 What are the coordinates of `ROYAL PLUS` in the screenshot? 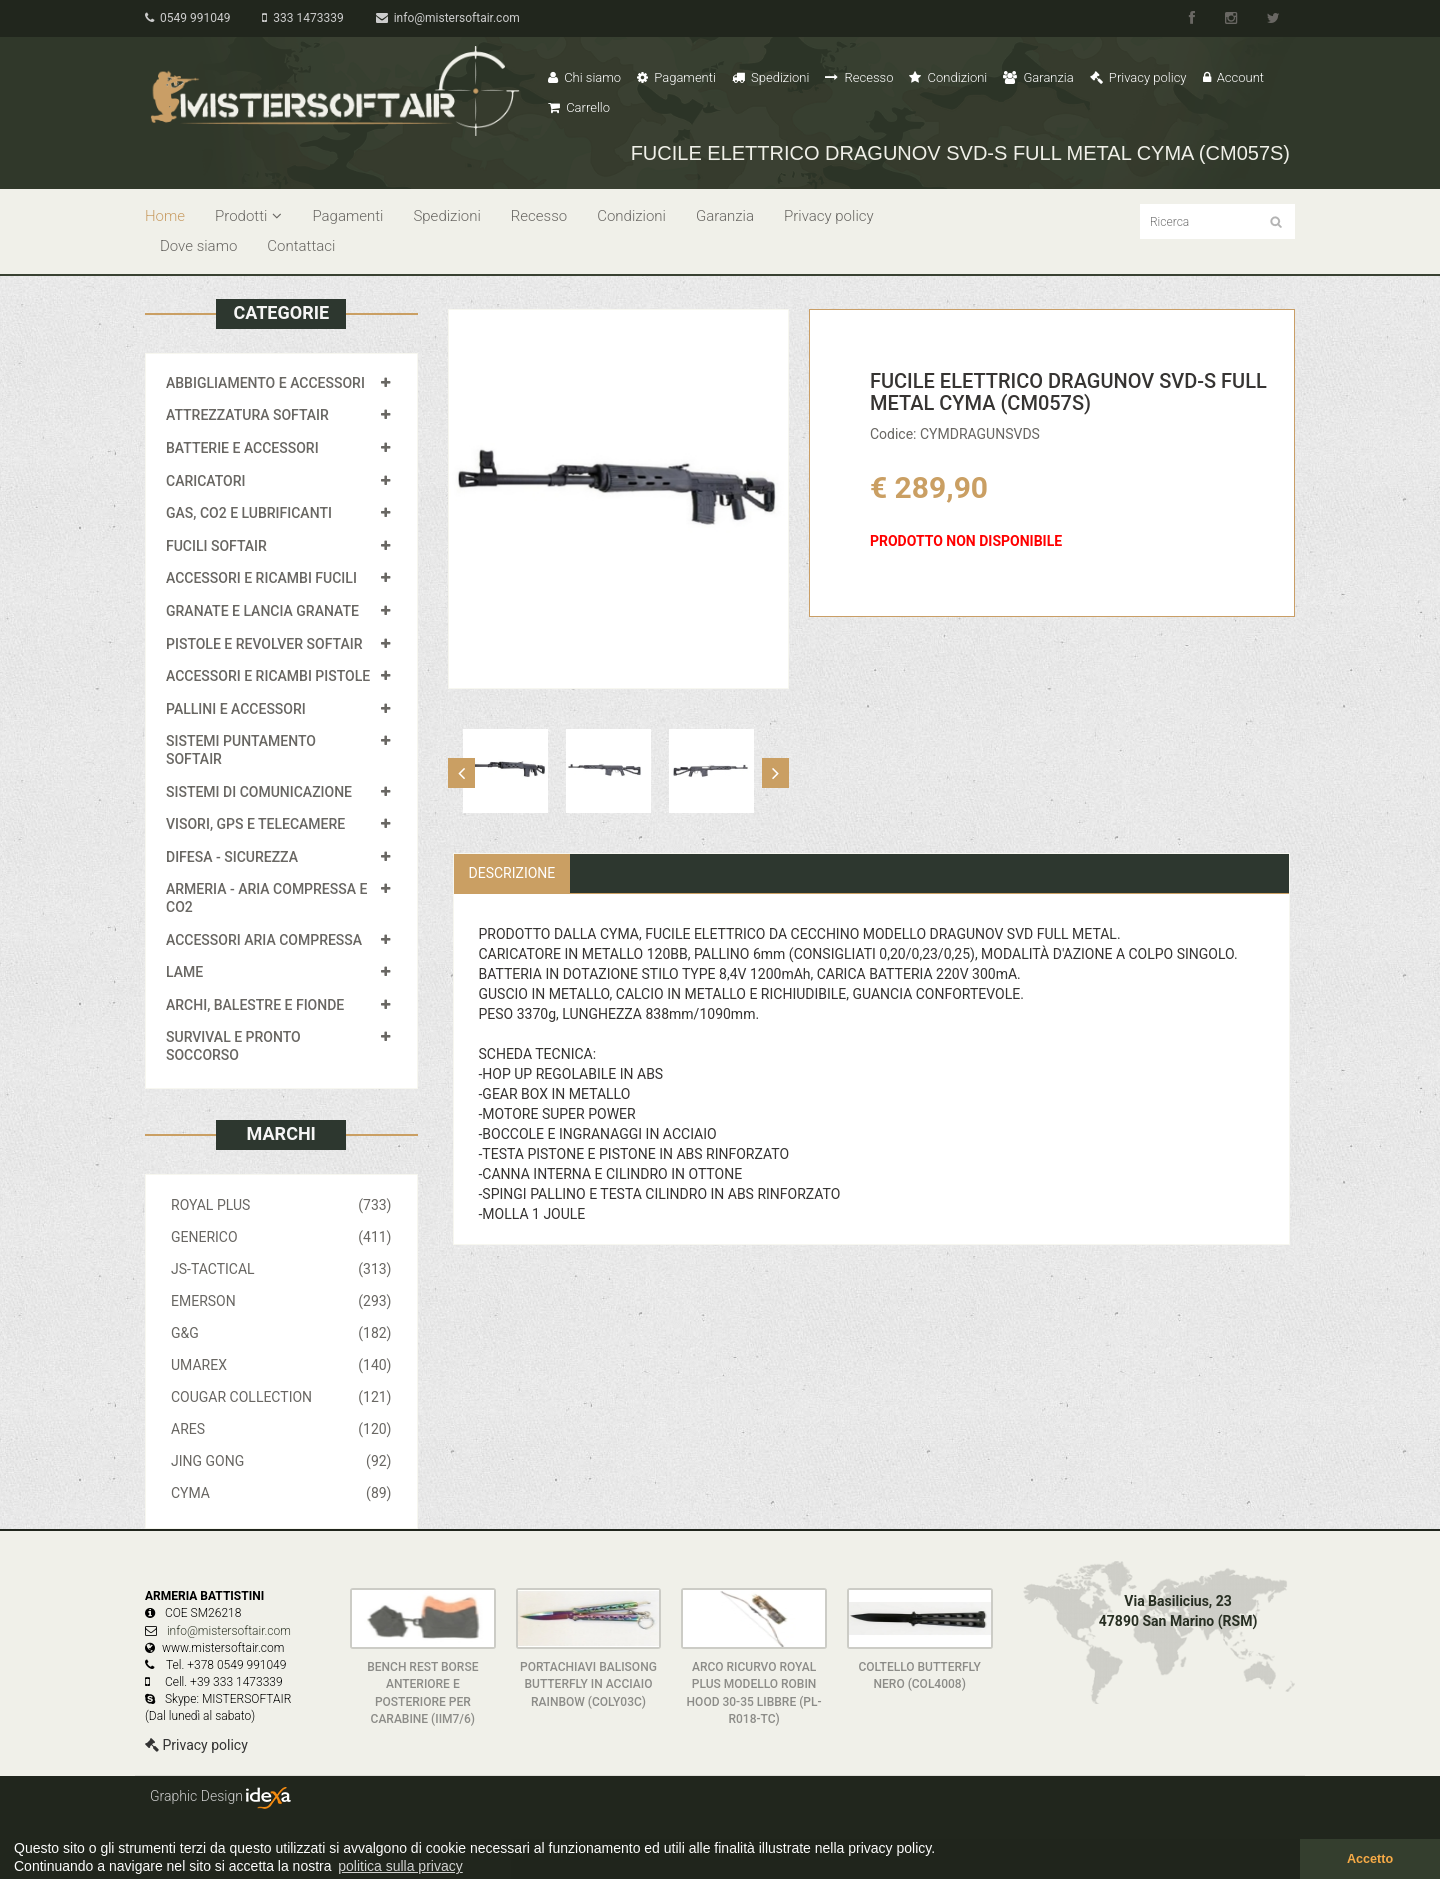 It's located at (281, 1205).